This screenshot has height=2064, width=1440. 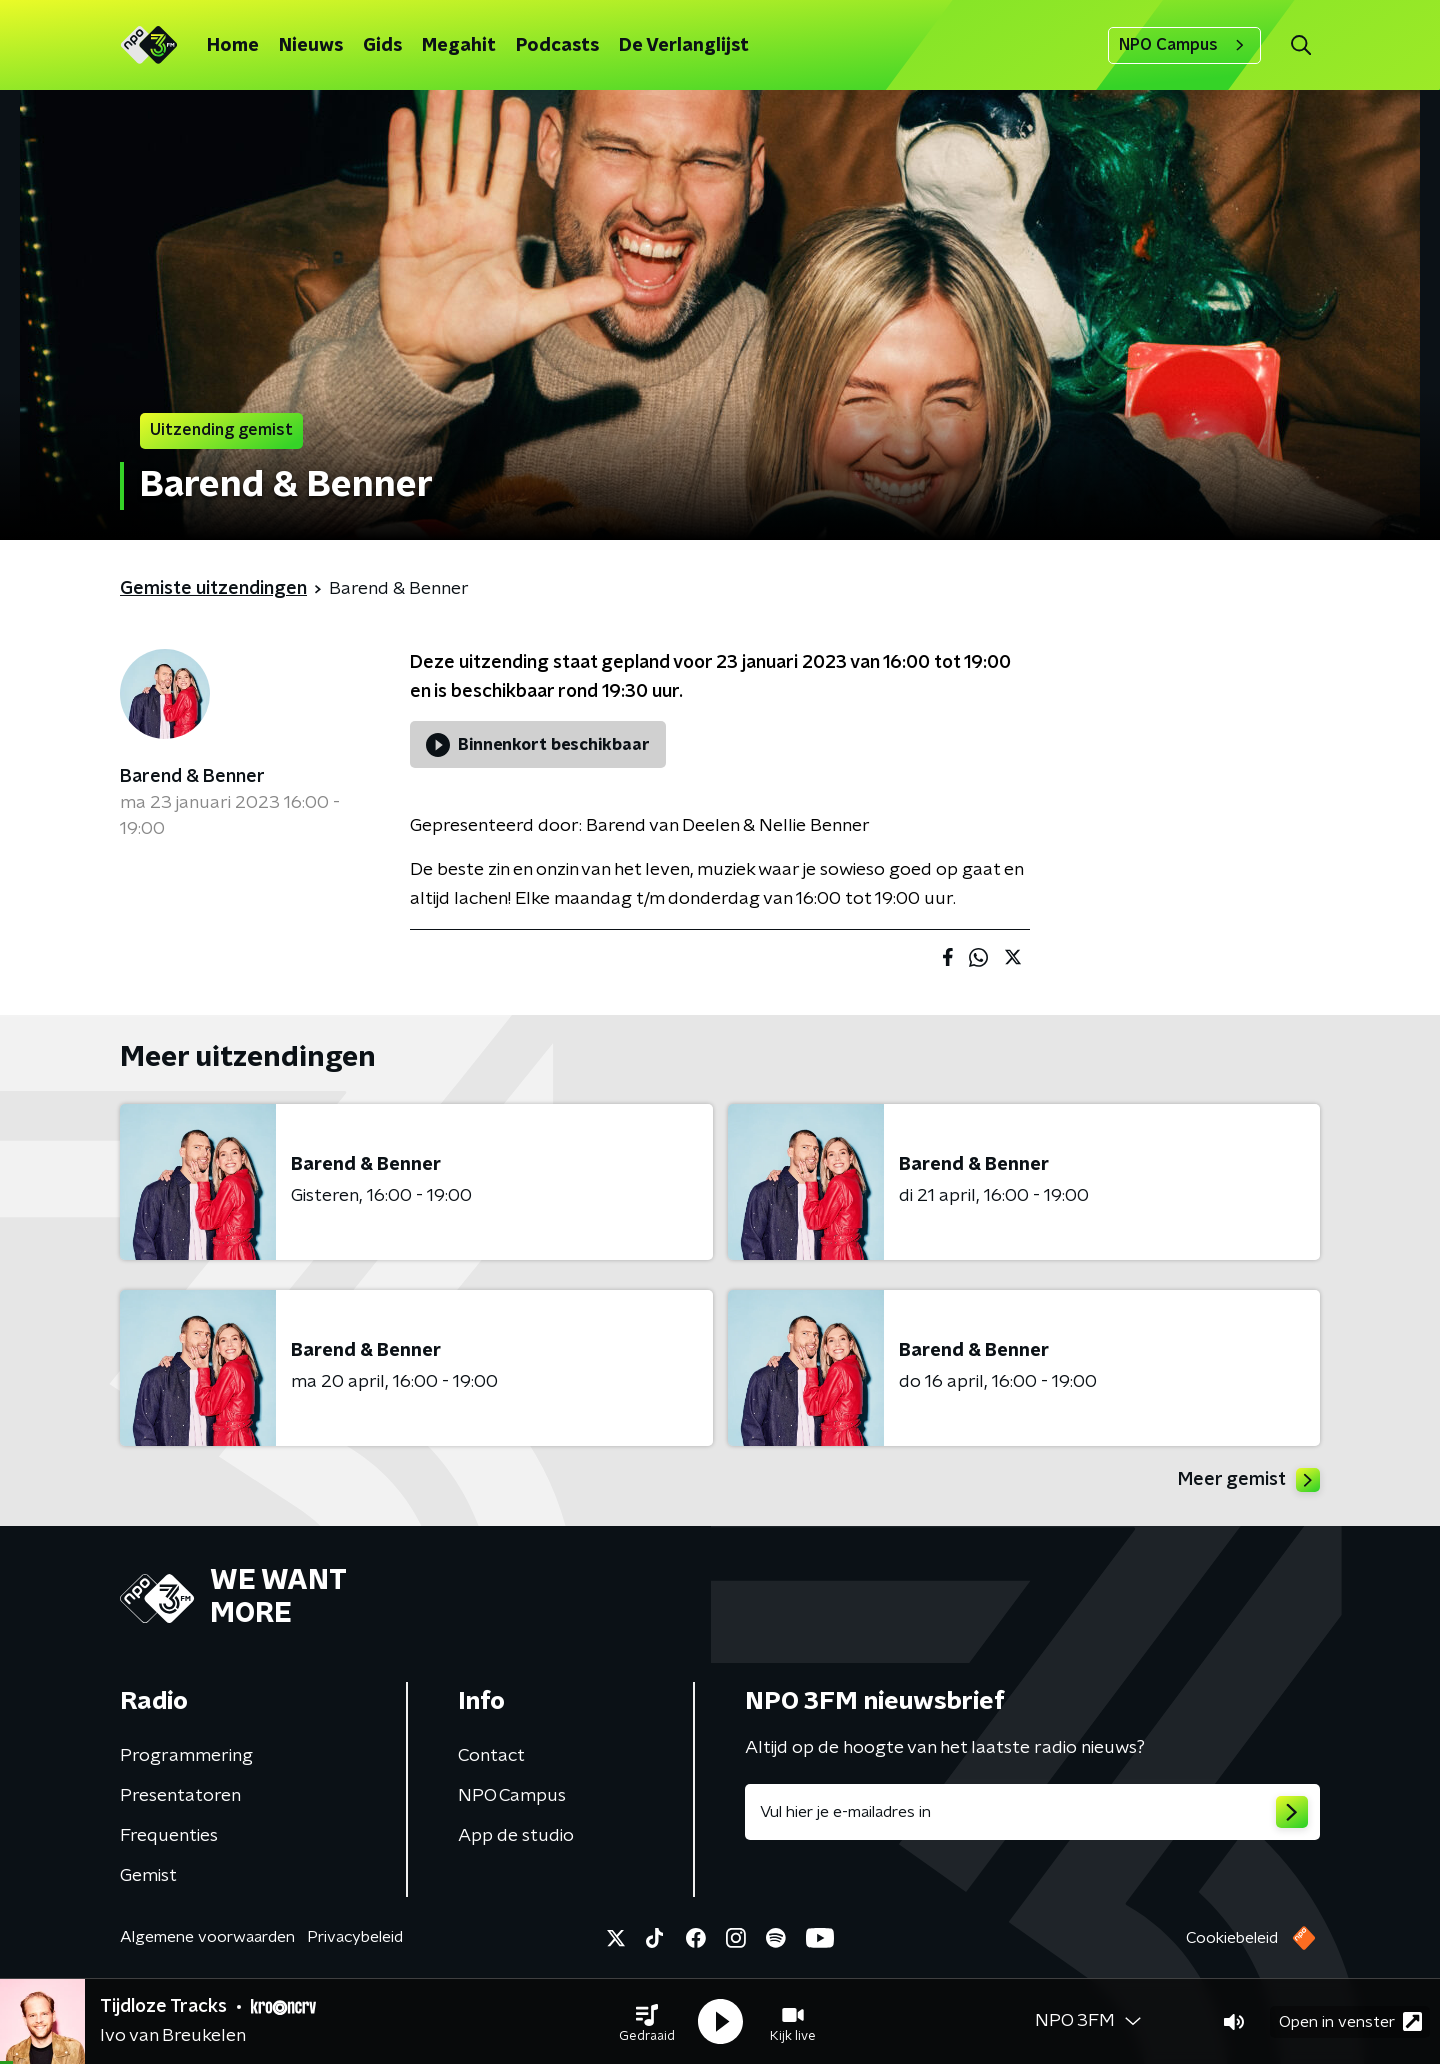 I want to click on De Verlanglijst, so click(x=684, y=46).